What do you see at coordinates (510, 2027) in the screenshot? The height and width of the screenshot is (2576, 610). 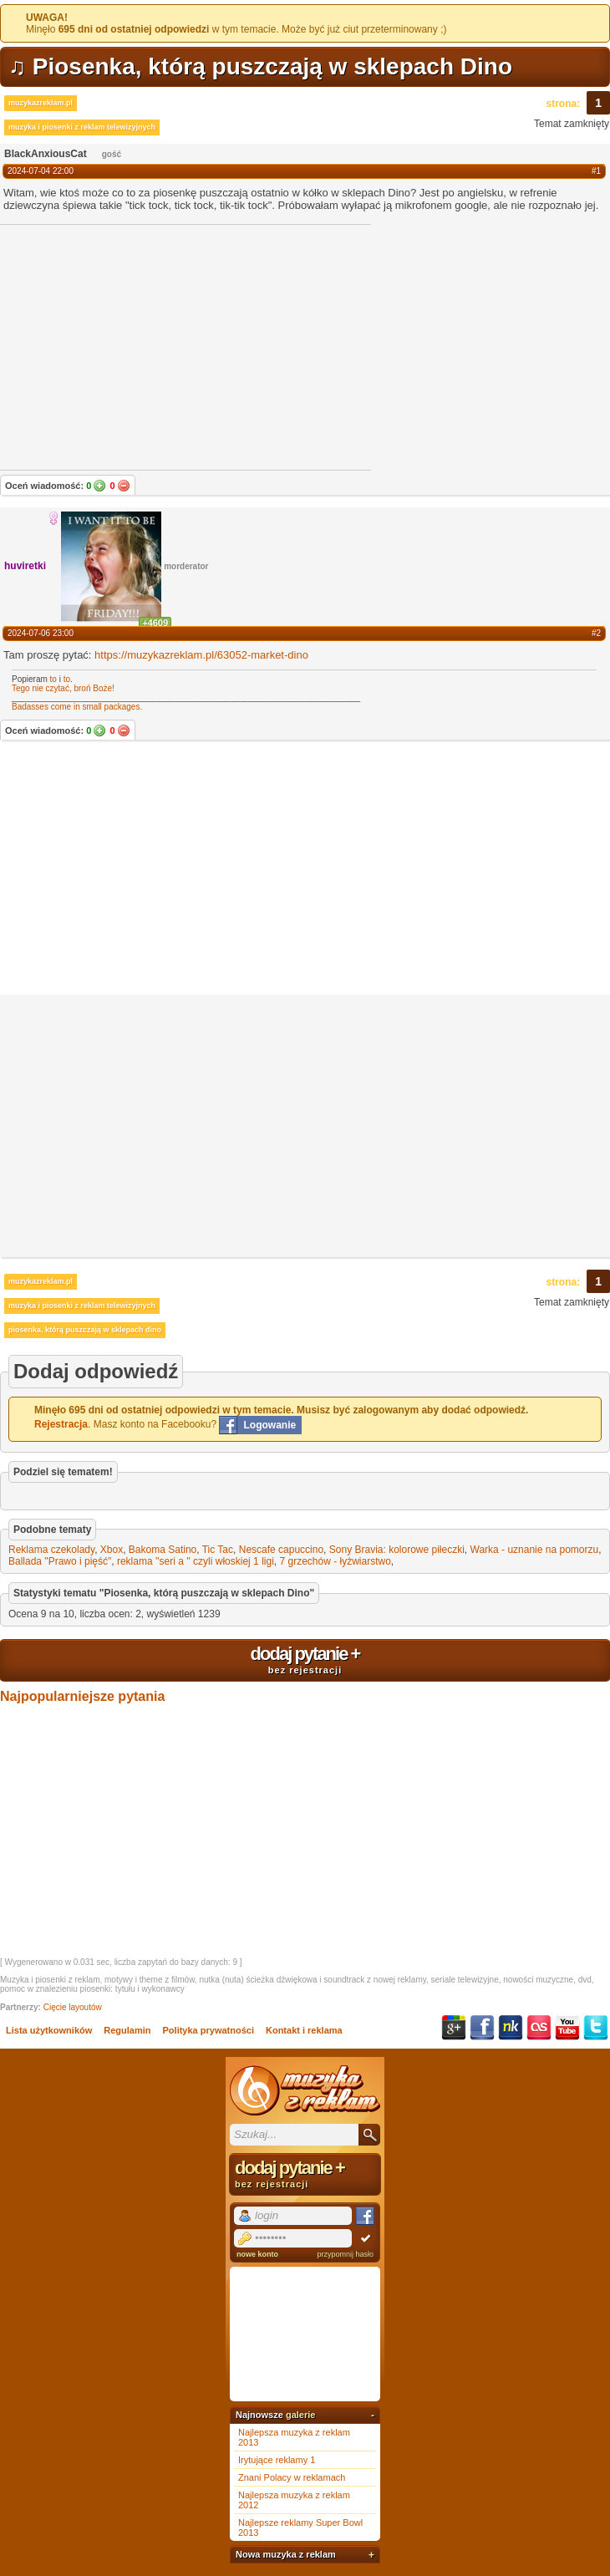 I see `NK.pl` at bounding box center [510, 2027].